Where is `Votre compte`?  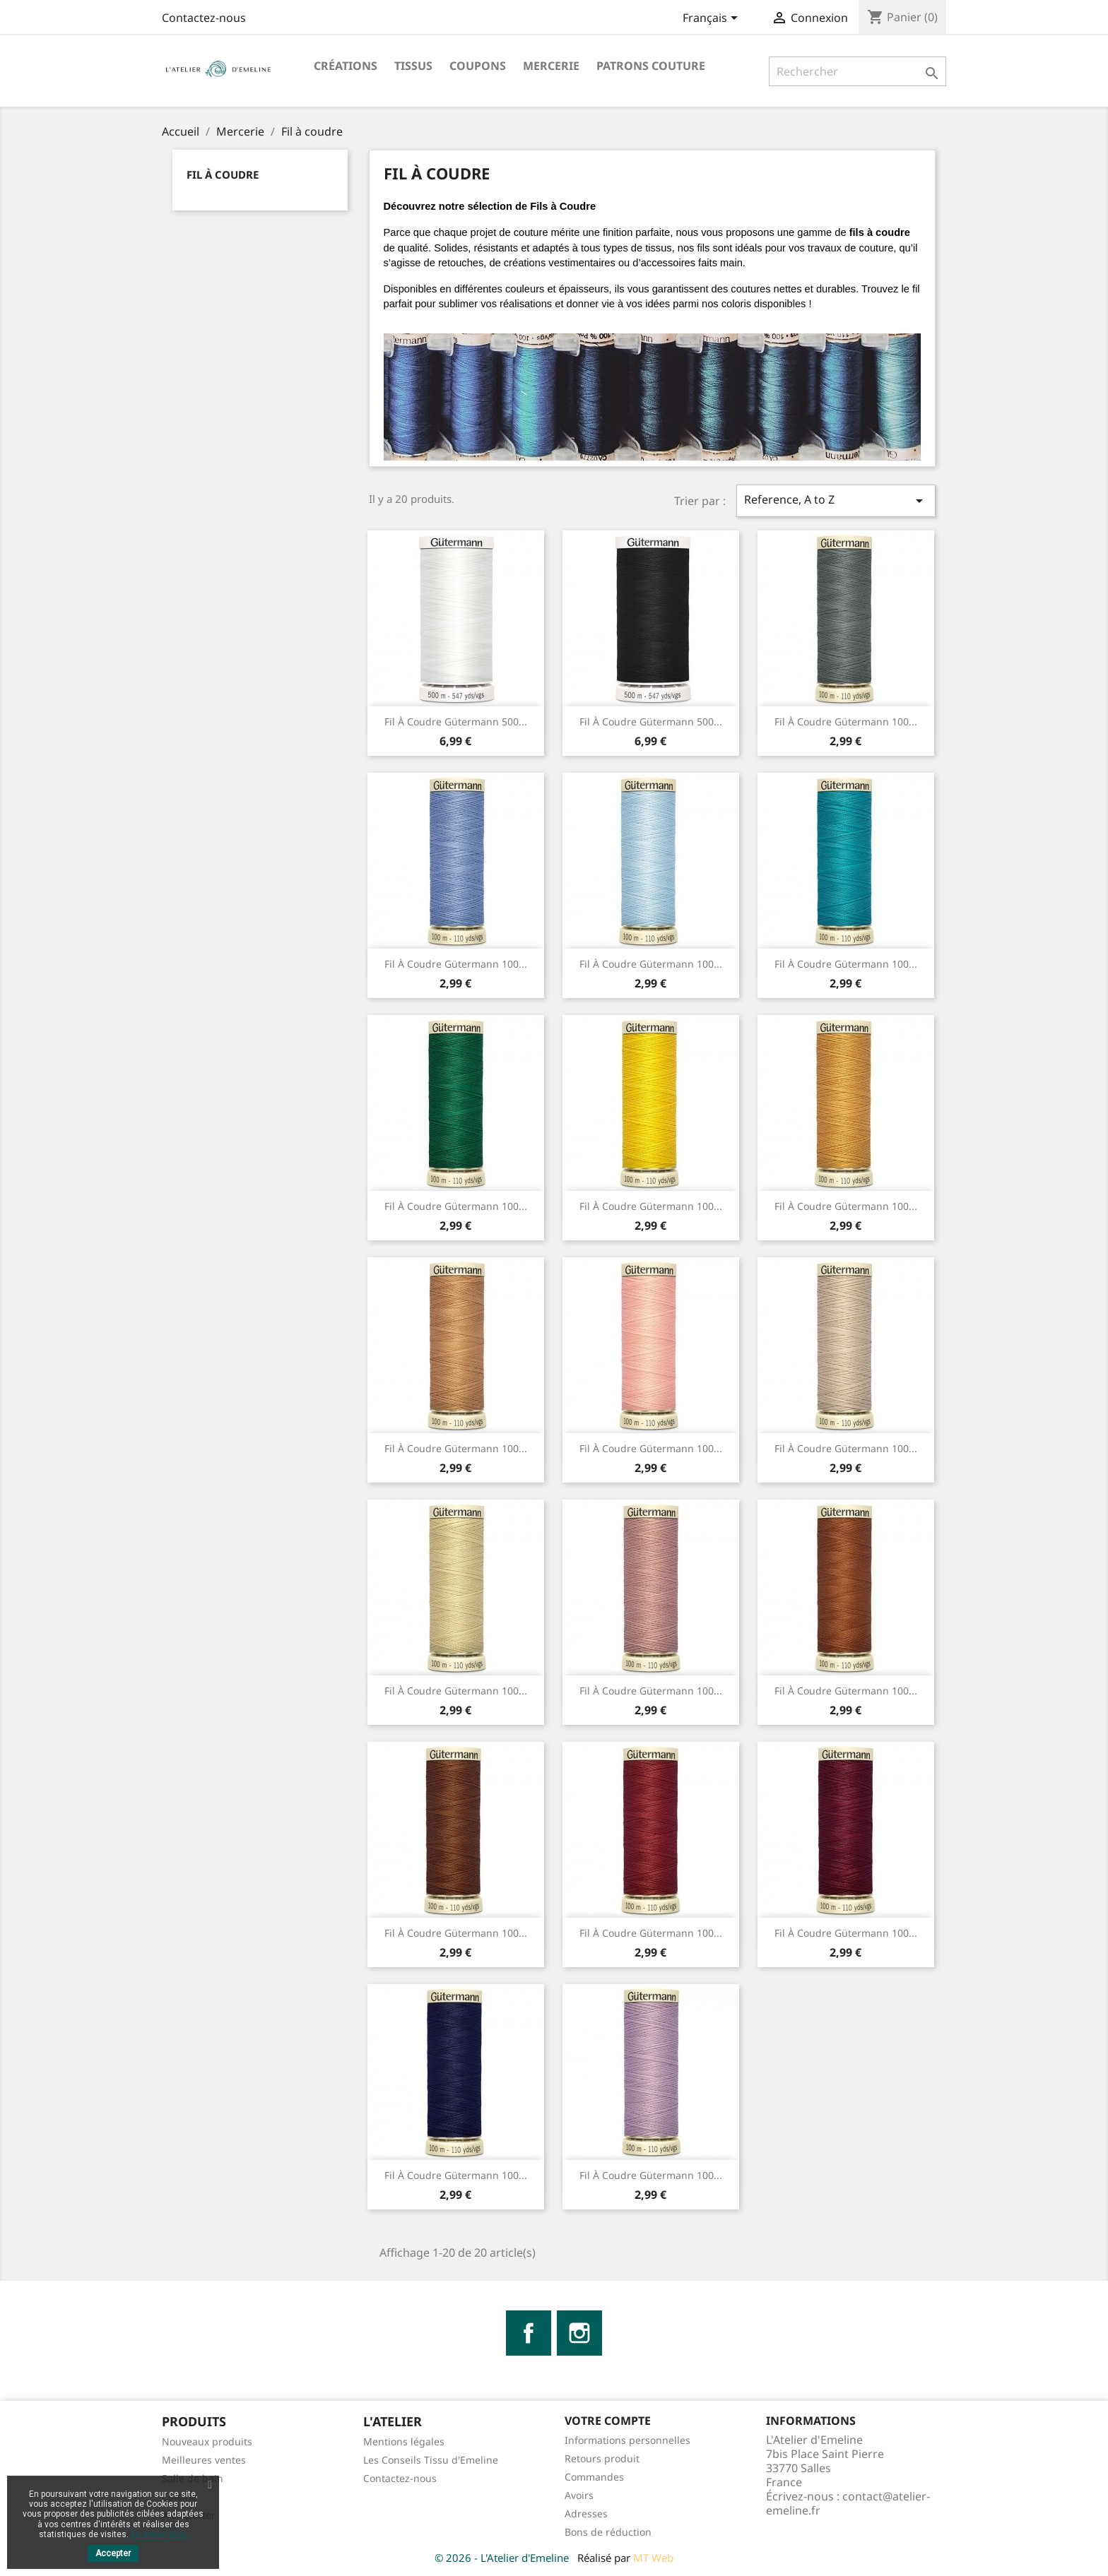
Votre compte is located at coordinates (608, 2420).